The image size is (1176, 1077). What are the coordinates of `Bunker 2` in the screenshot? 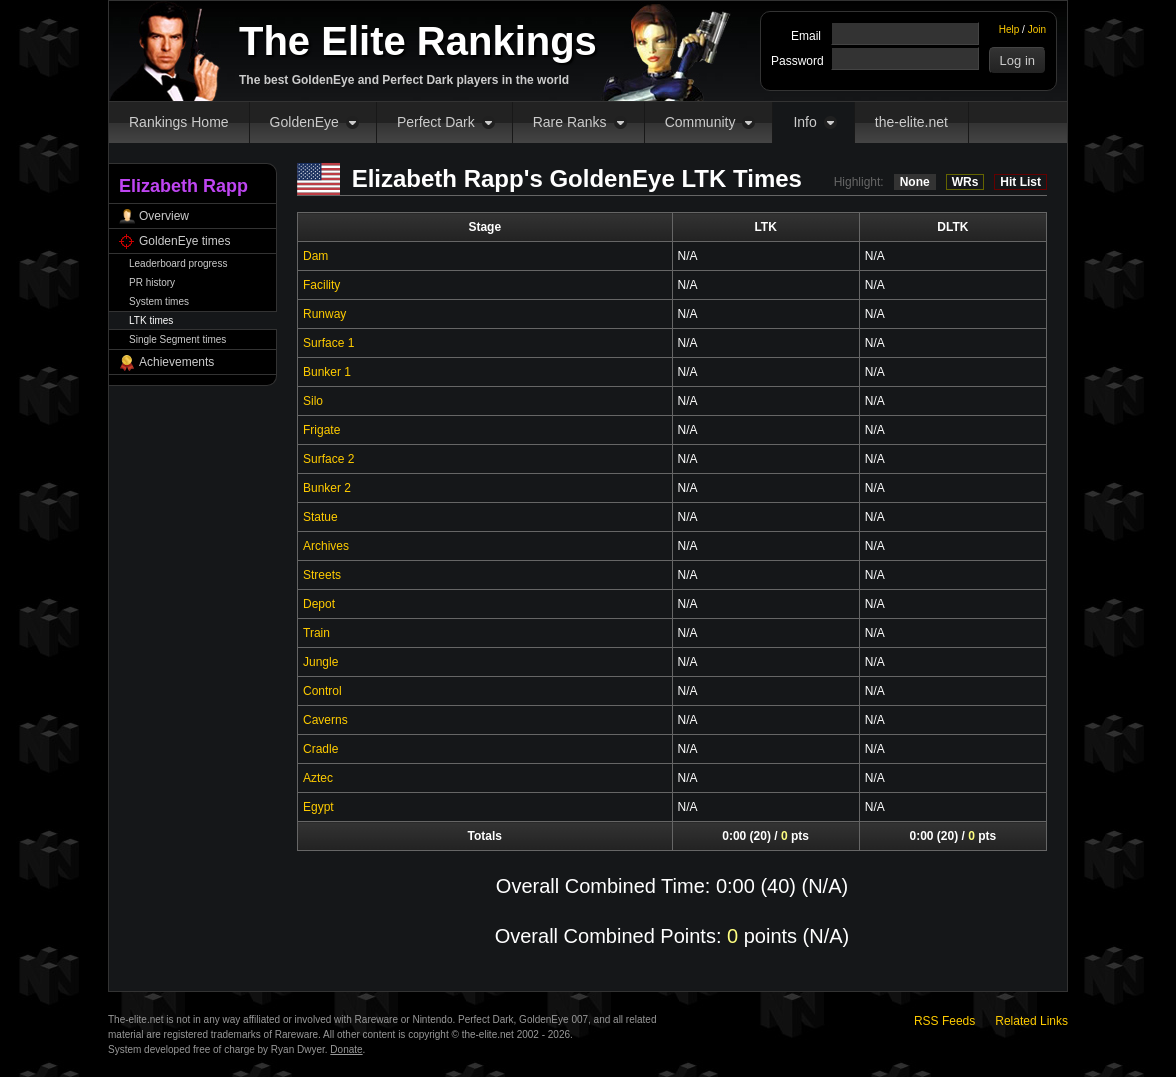 It's located at (327, 488).